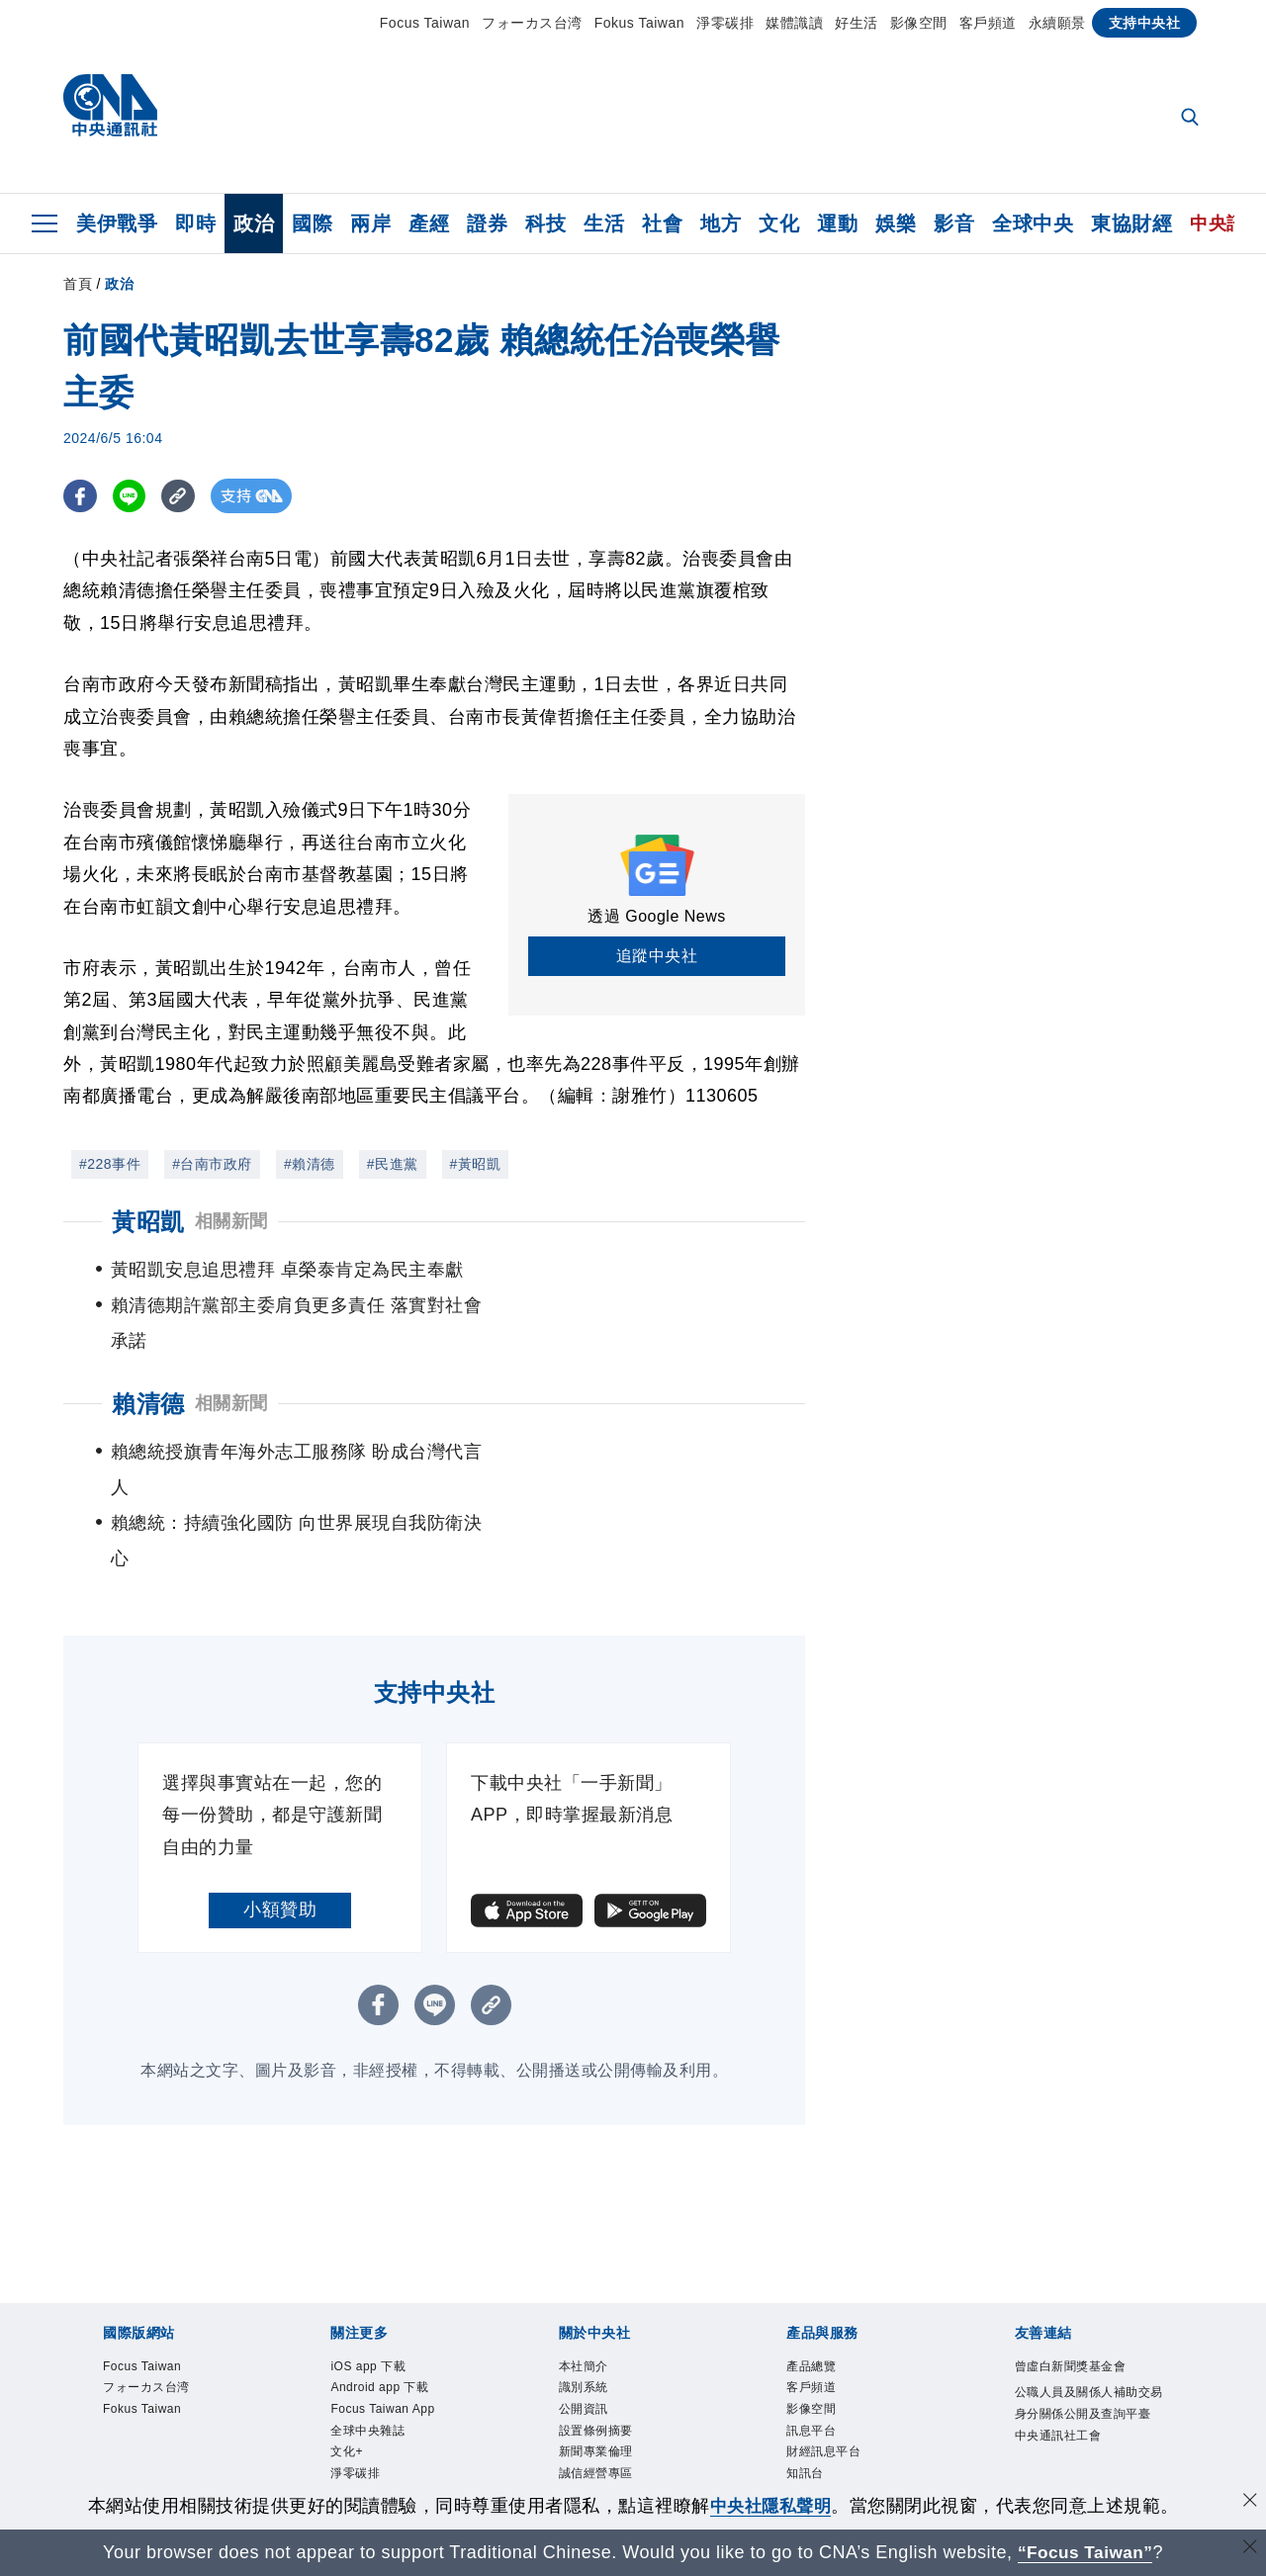 This screenshot has height=2576, width=1266. Describe the element at coordinates (770, 2506) in the screenshot. I see `中央社隱私聲明` at that location.